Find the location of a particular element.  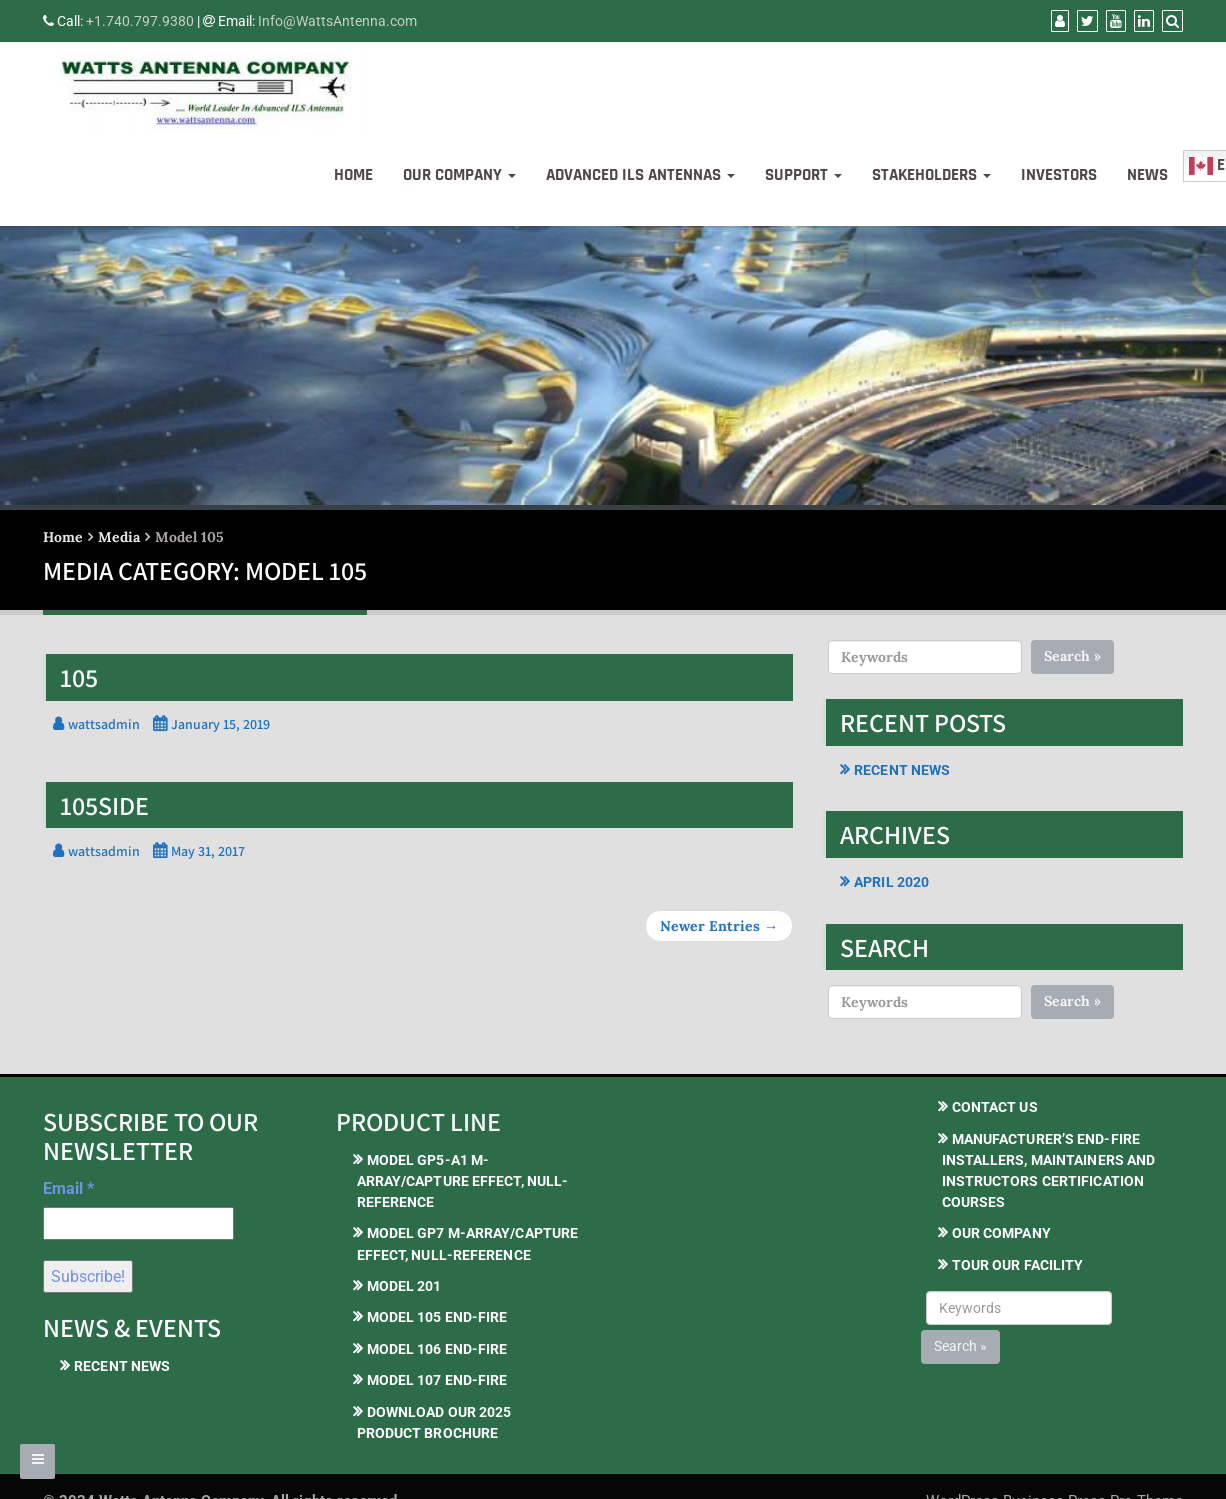

Investors is located at coordinates (1059, 175).